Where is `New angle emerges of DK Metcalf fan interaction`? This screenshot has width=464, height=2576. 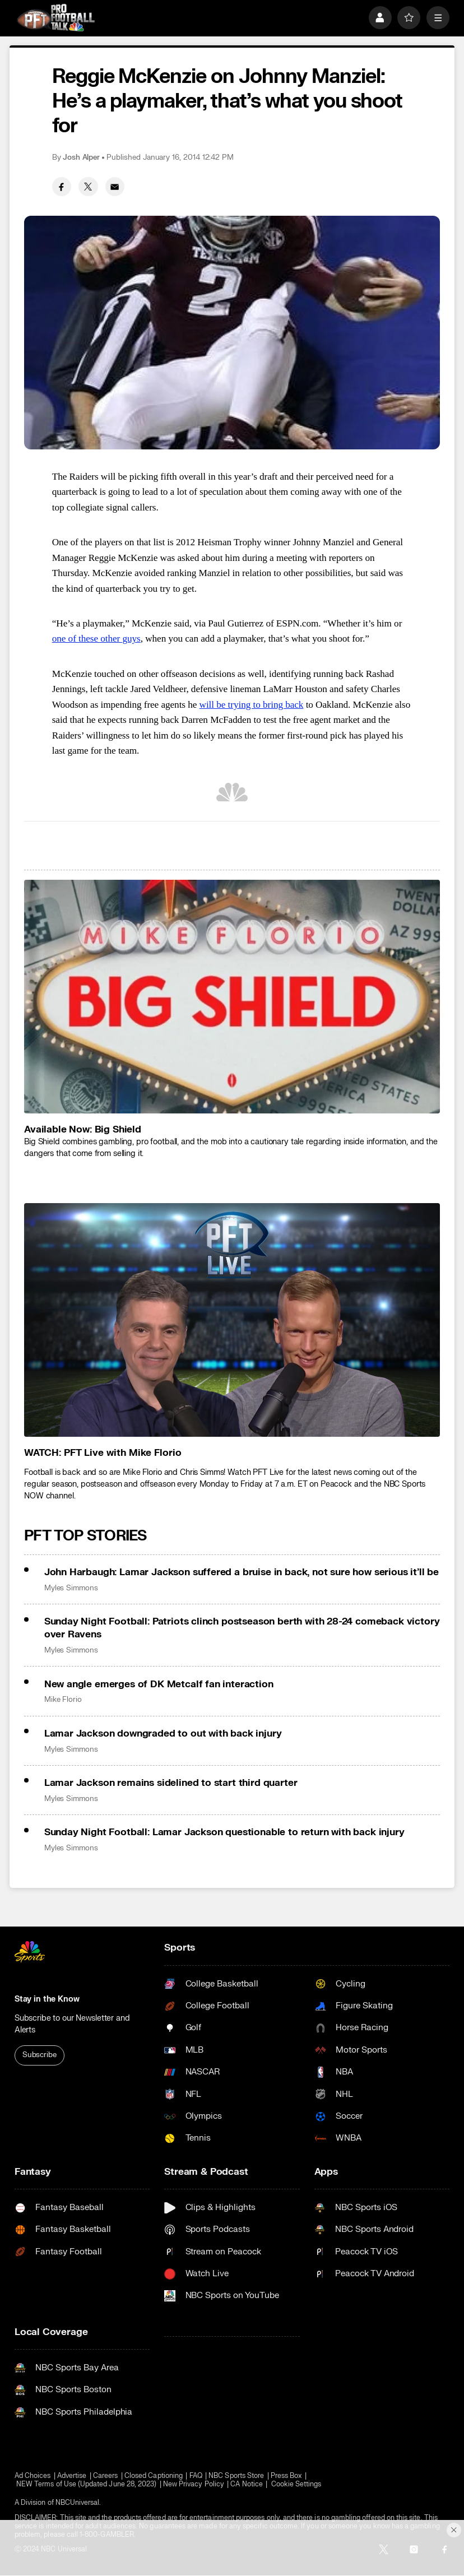
New angle emerges of DK Metcalf fan interaction is located at coordinates (158, 1684).